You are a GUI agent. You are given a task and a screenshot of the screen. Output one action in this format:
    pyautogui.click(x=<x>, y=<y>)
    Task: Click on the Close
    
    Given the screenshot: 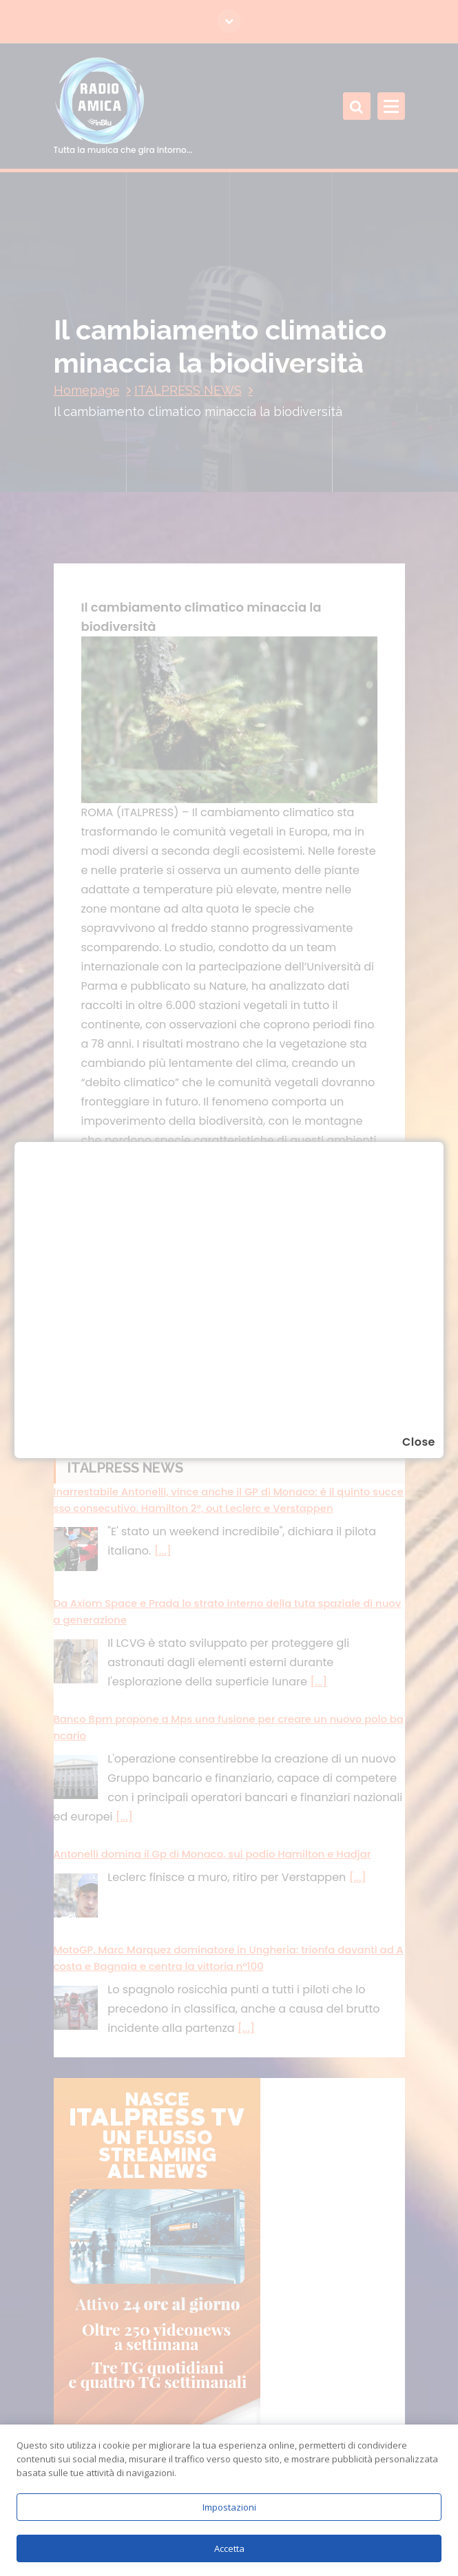 What is the action you would take?
    pyautogui.click(x=418, y=1442)
    